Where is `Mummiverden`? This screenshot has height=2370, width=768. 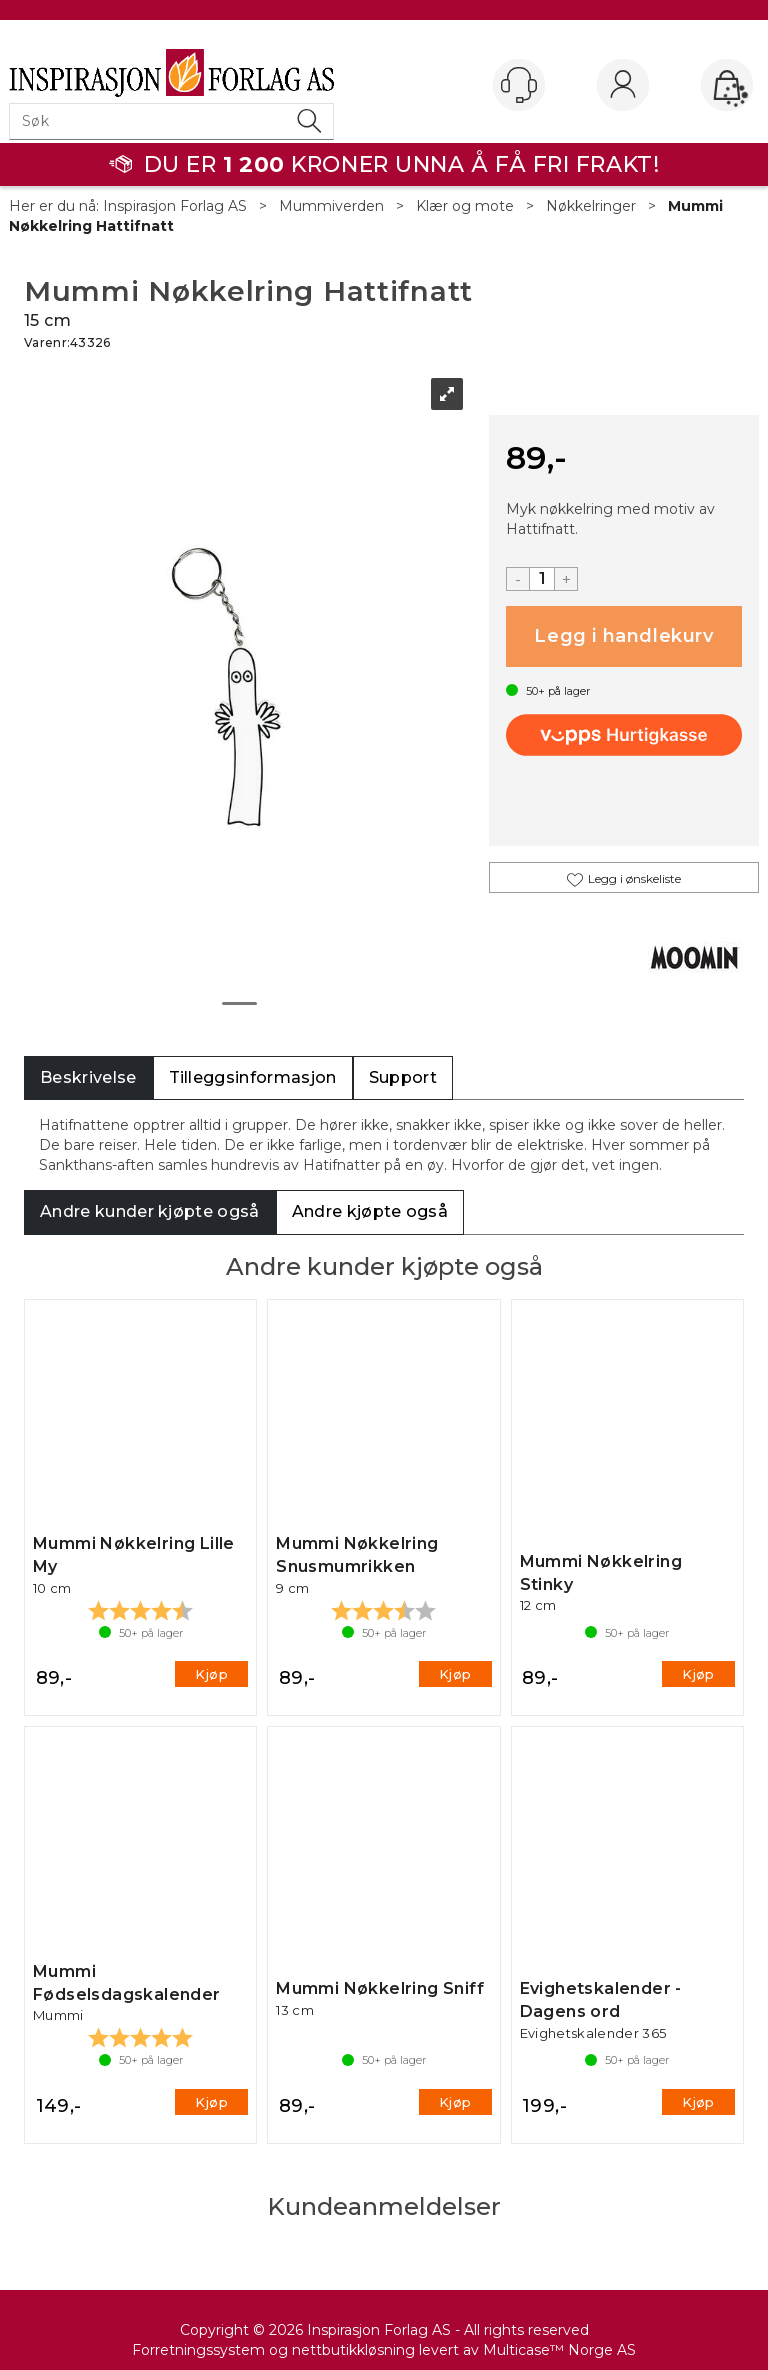 Mummiverden is located at coordinates (331, 206).